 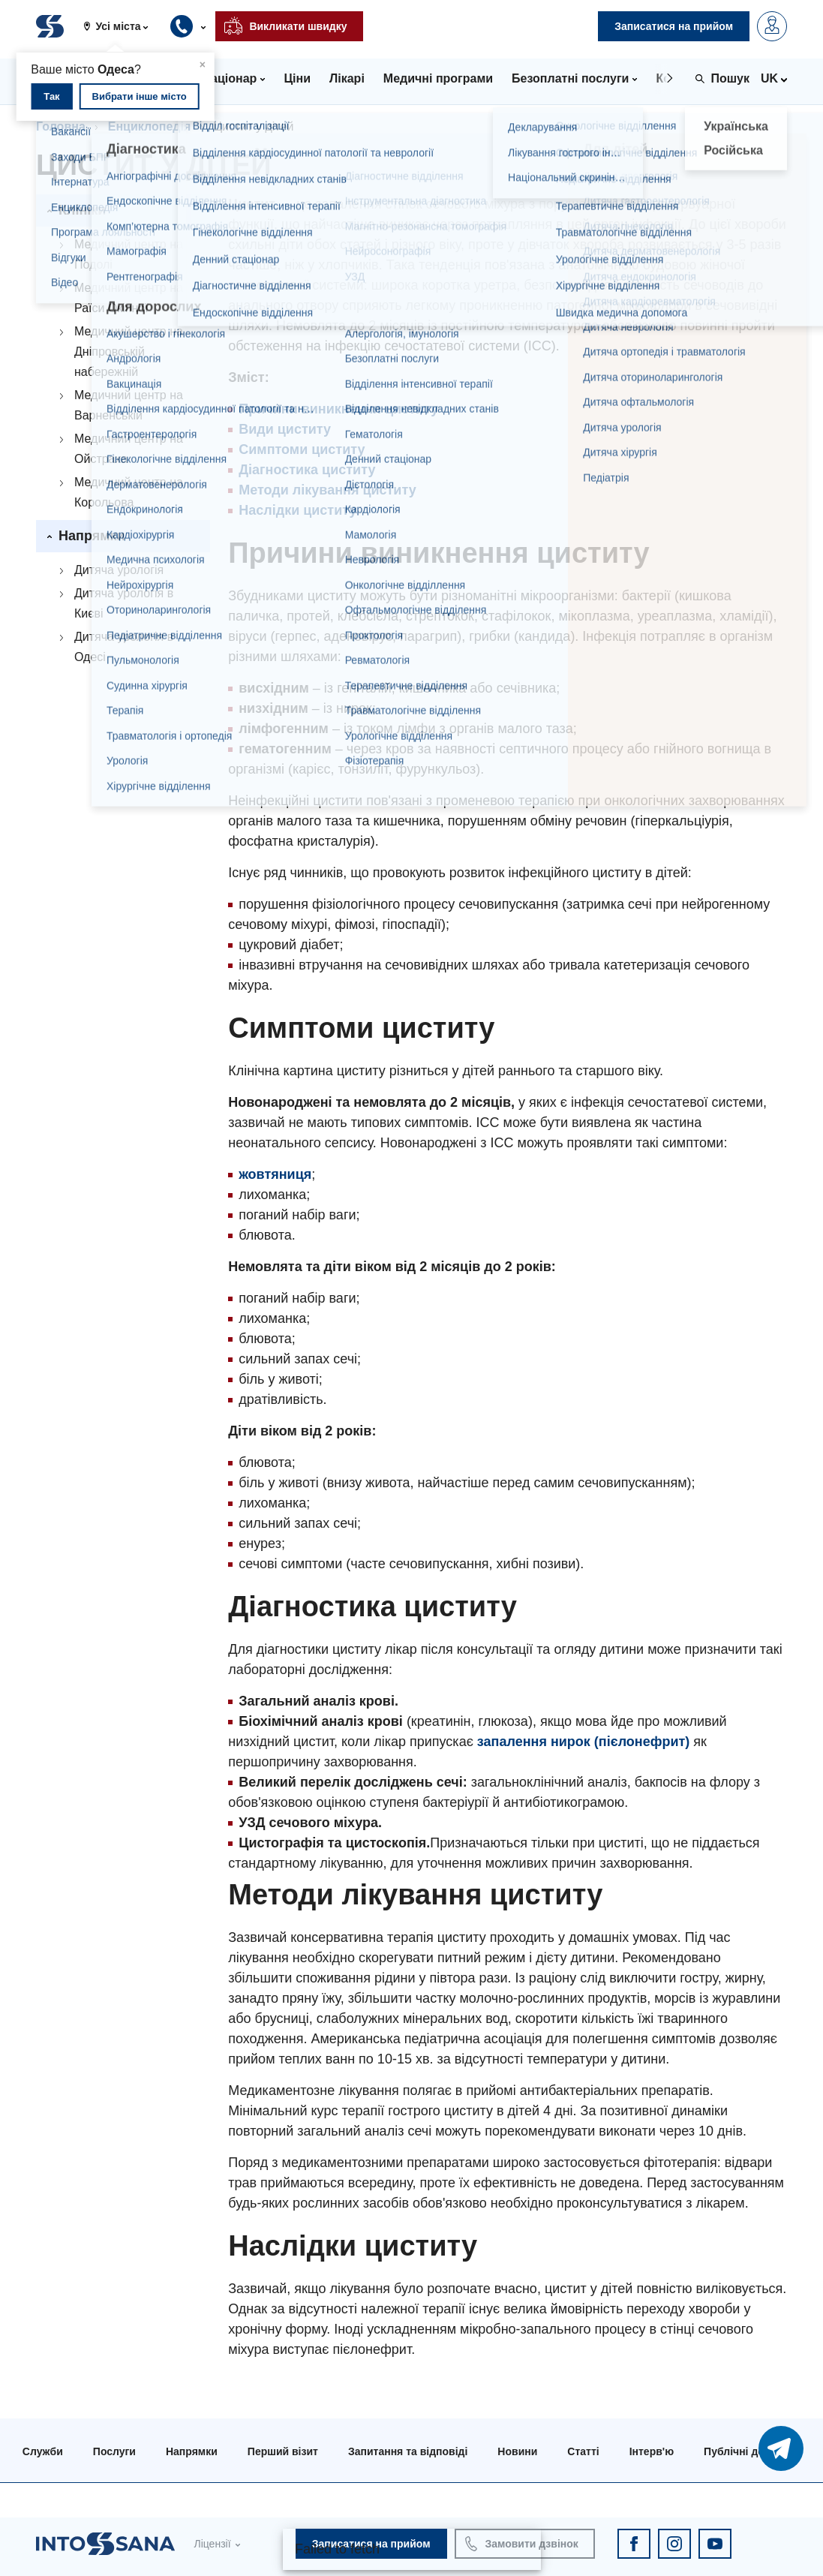 I want to click on запалення нирок (пієлонефрит), so click(x=583, y=1741).